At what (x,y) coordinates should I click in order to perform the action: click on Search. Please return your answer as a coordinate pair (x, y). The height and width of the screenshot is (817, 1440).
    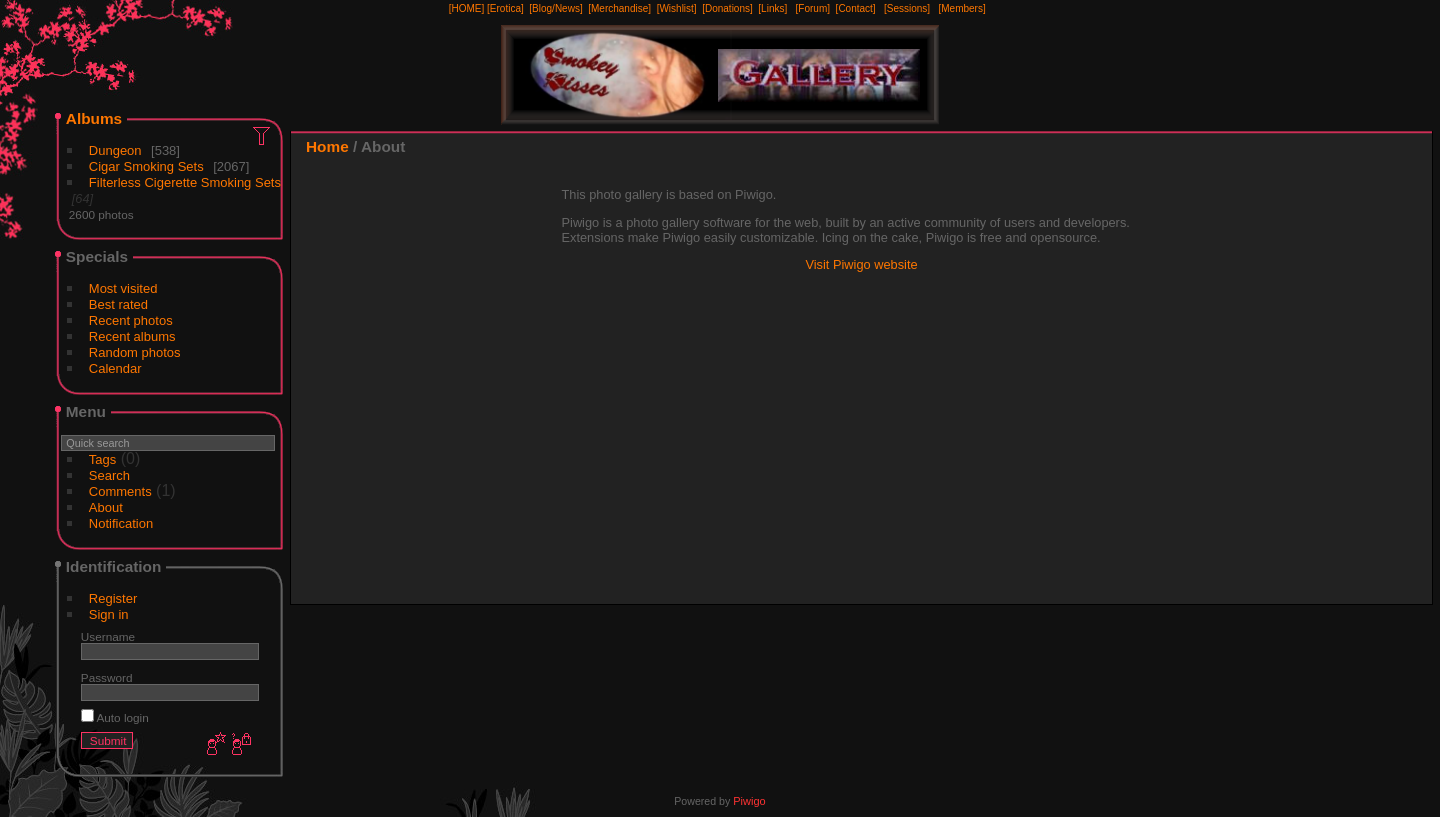
    Looking at the image, I should click on (109, 475).